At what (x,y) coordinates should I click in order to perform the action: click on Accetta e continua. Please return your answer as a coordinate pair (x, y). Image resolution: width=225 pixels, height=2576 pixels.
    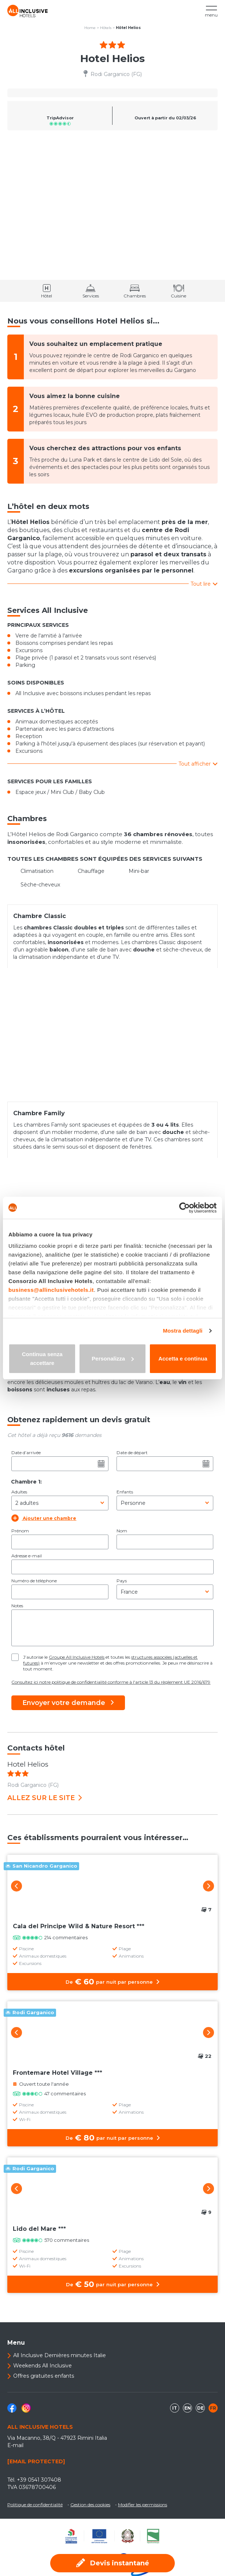
    Looking at the image, I should click on (182, 1358).